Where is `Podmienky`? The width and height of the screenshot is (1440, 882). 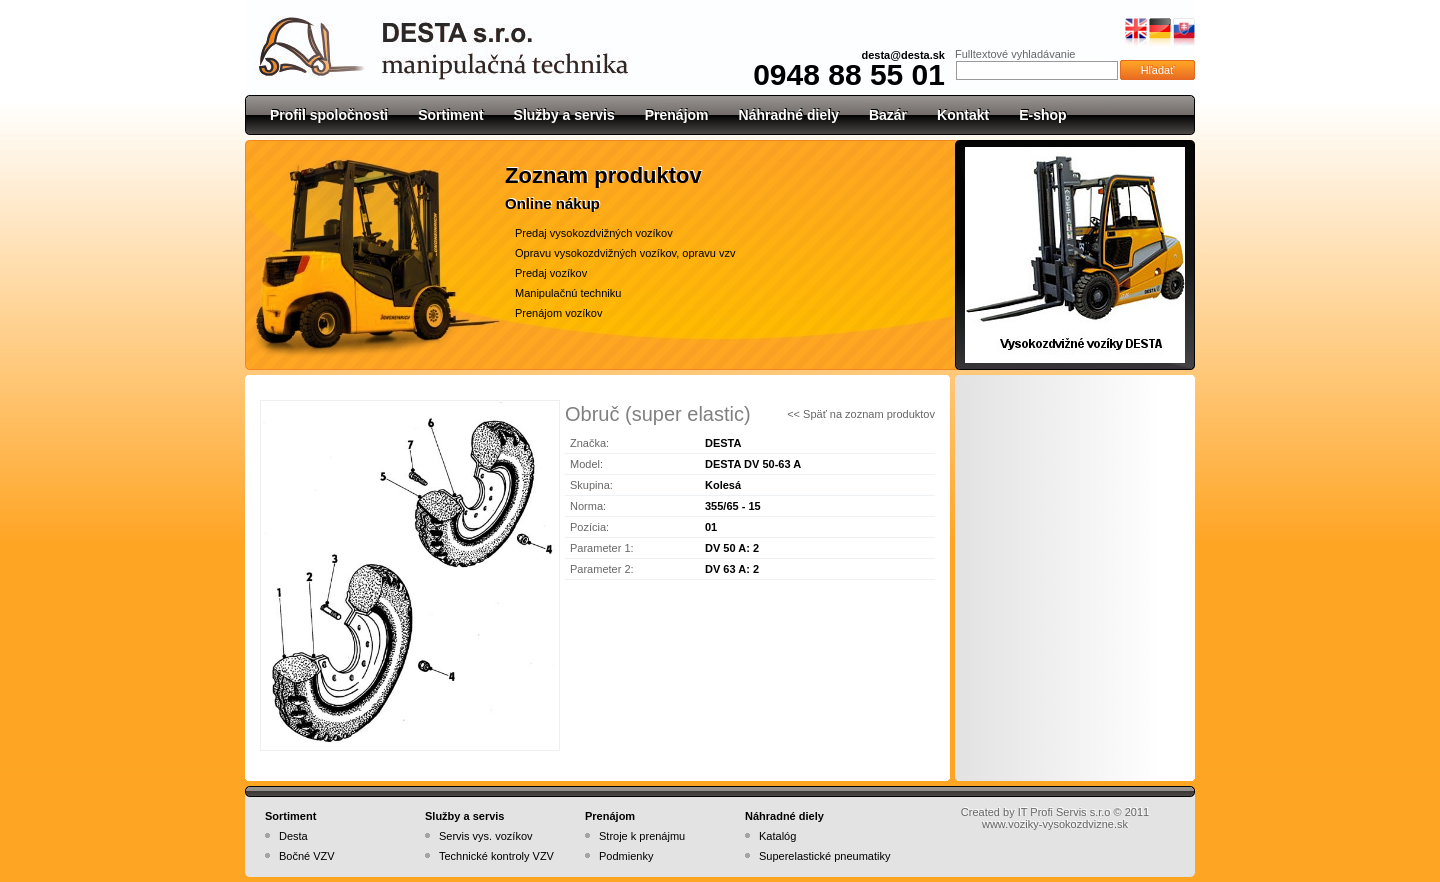
Podmienky is located at coordinates (626, 856).